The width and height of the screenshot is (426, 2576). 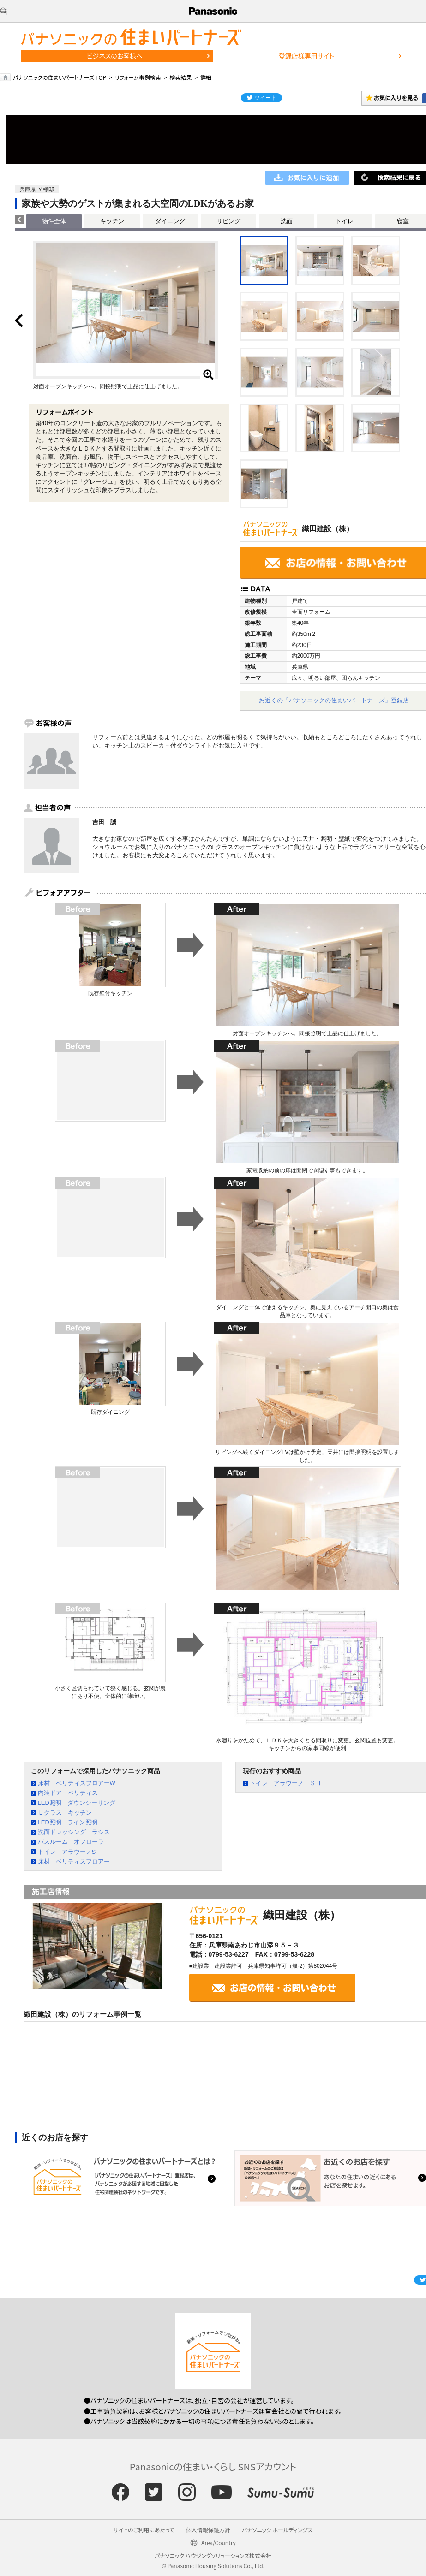 I want to click on バスルーム オフローラ, so click(x=71, y=1841).